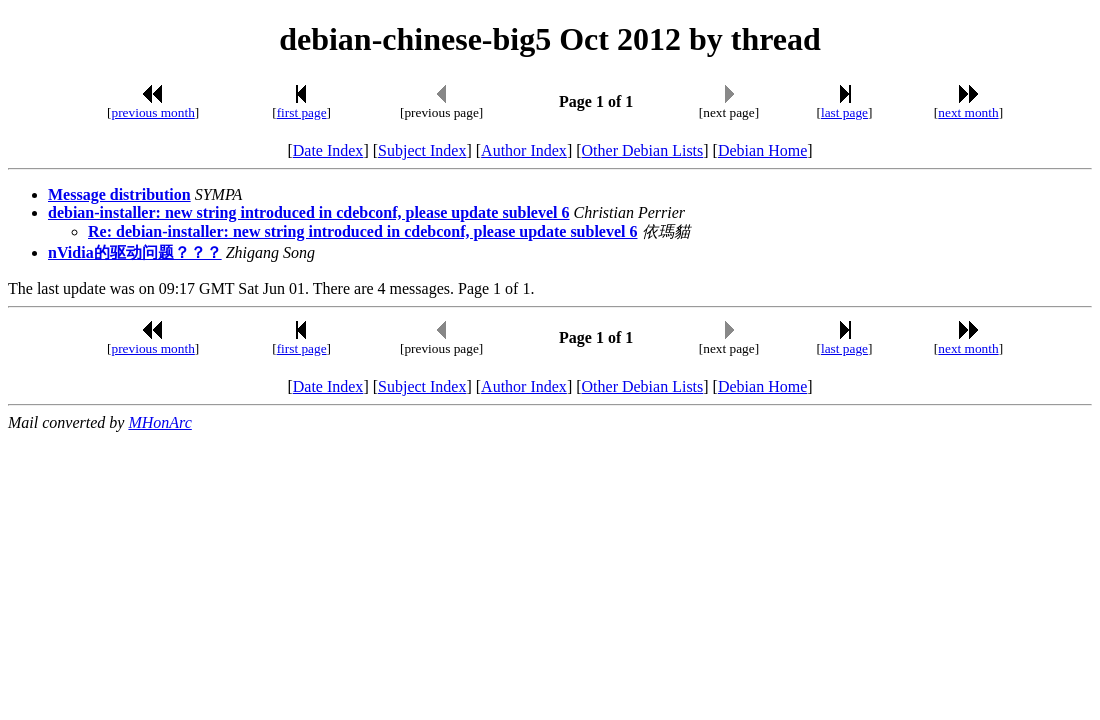 This screenshot has height=720, width=1100. Describe the element at coordinates (309, 212) in the screenshot. I see `debian-installer: new string introduced in cdebconf, please update sublevel 6` at that location.